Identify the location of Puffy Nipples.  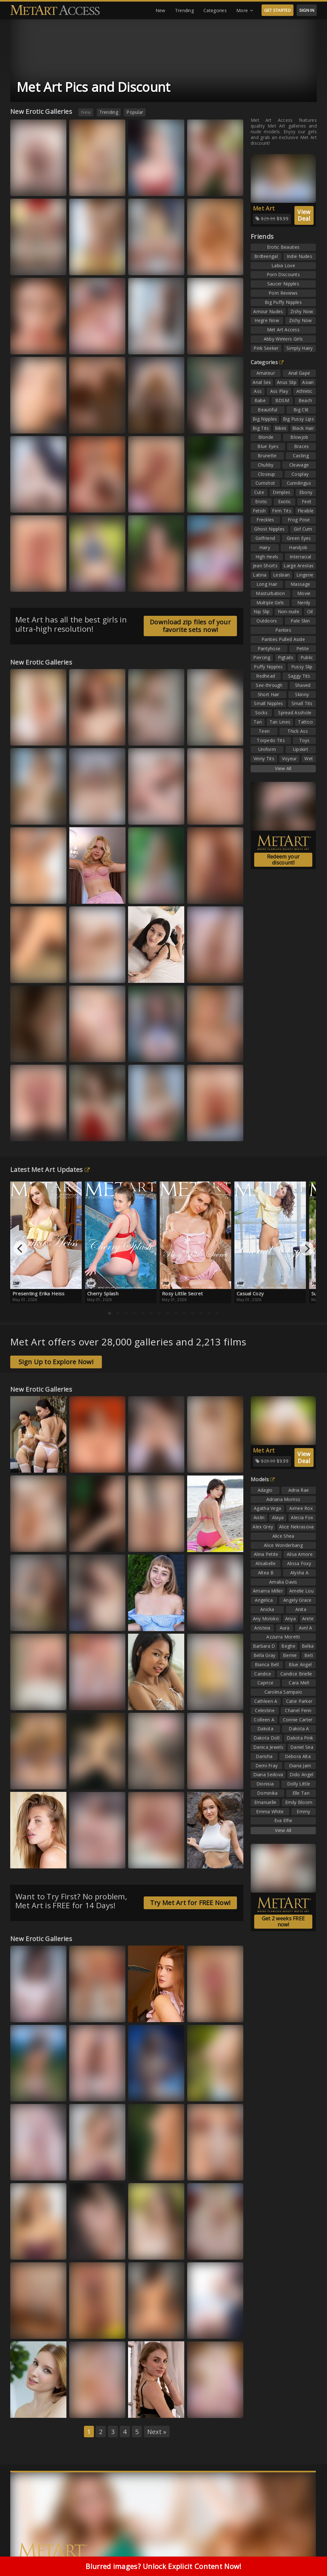
(268, 667).